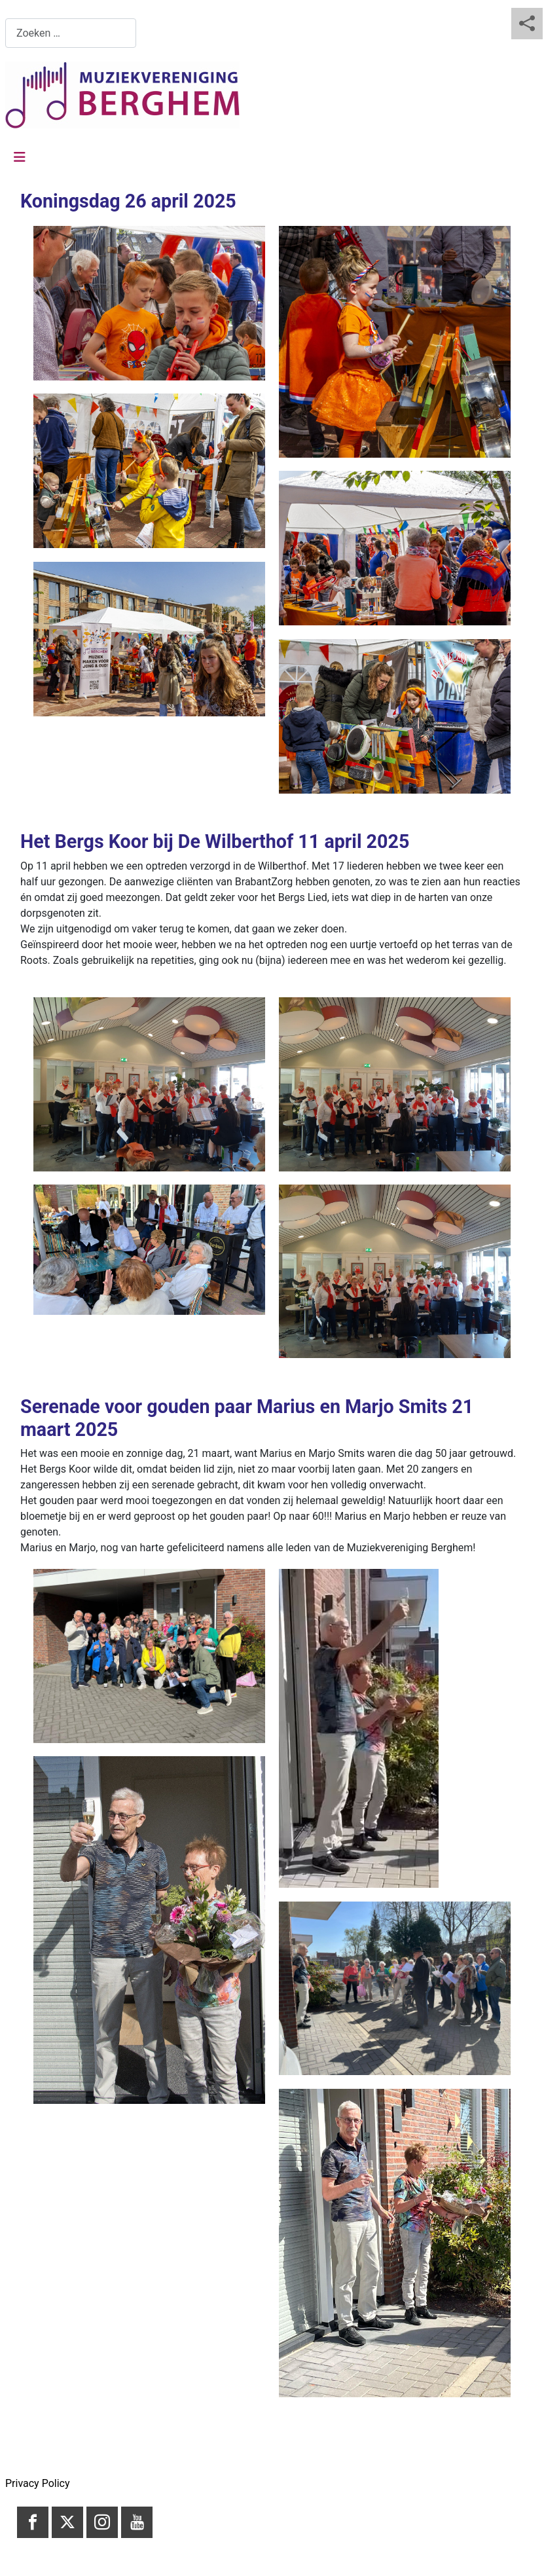 This screenshot has width=544, height=2576. I want to click on Het Bergs Koor bij De Wilberthof 11 april 2025, so click(214, 841).